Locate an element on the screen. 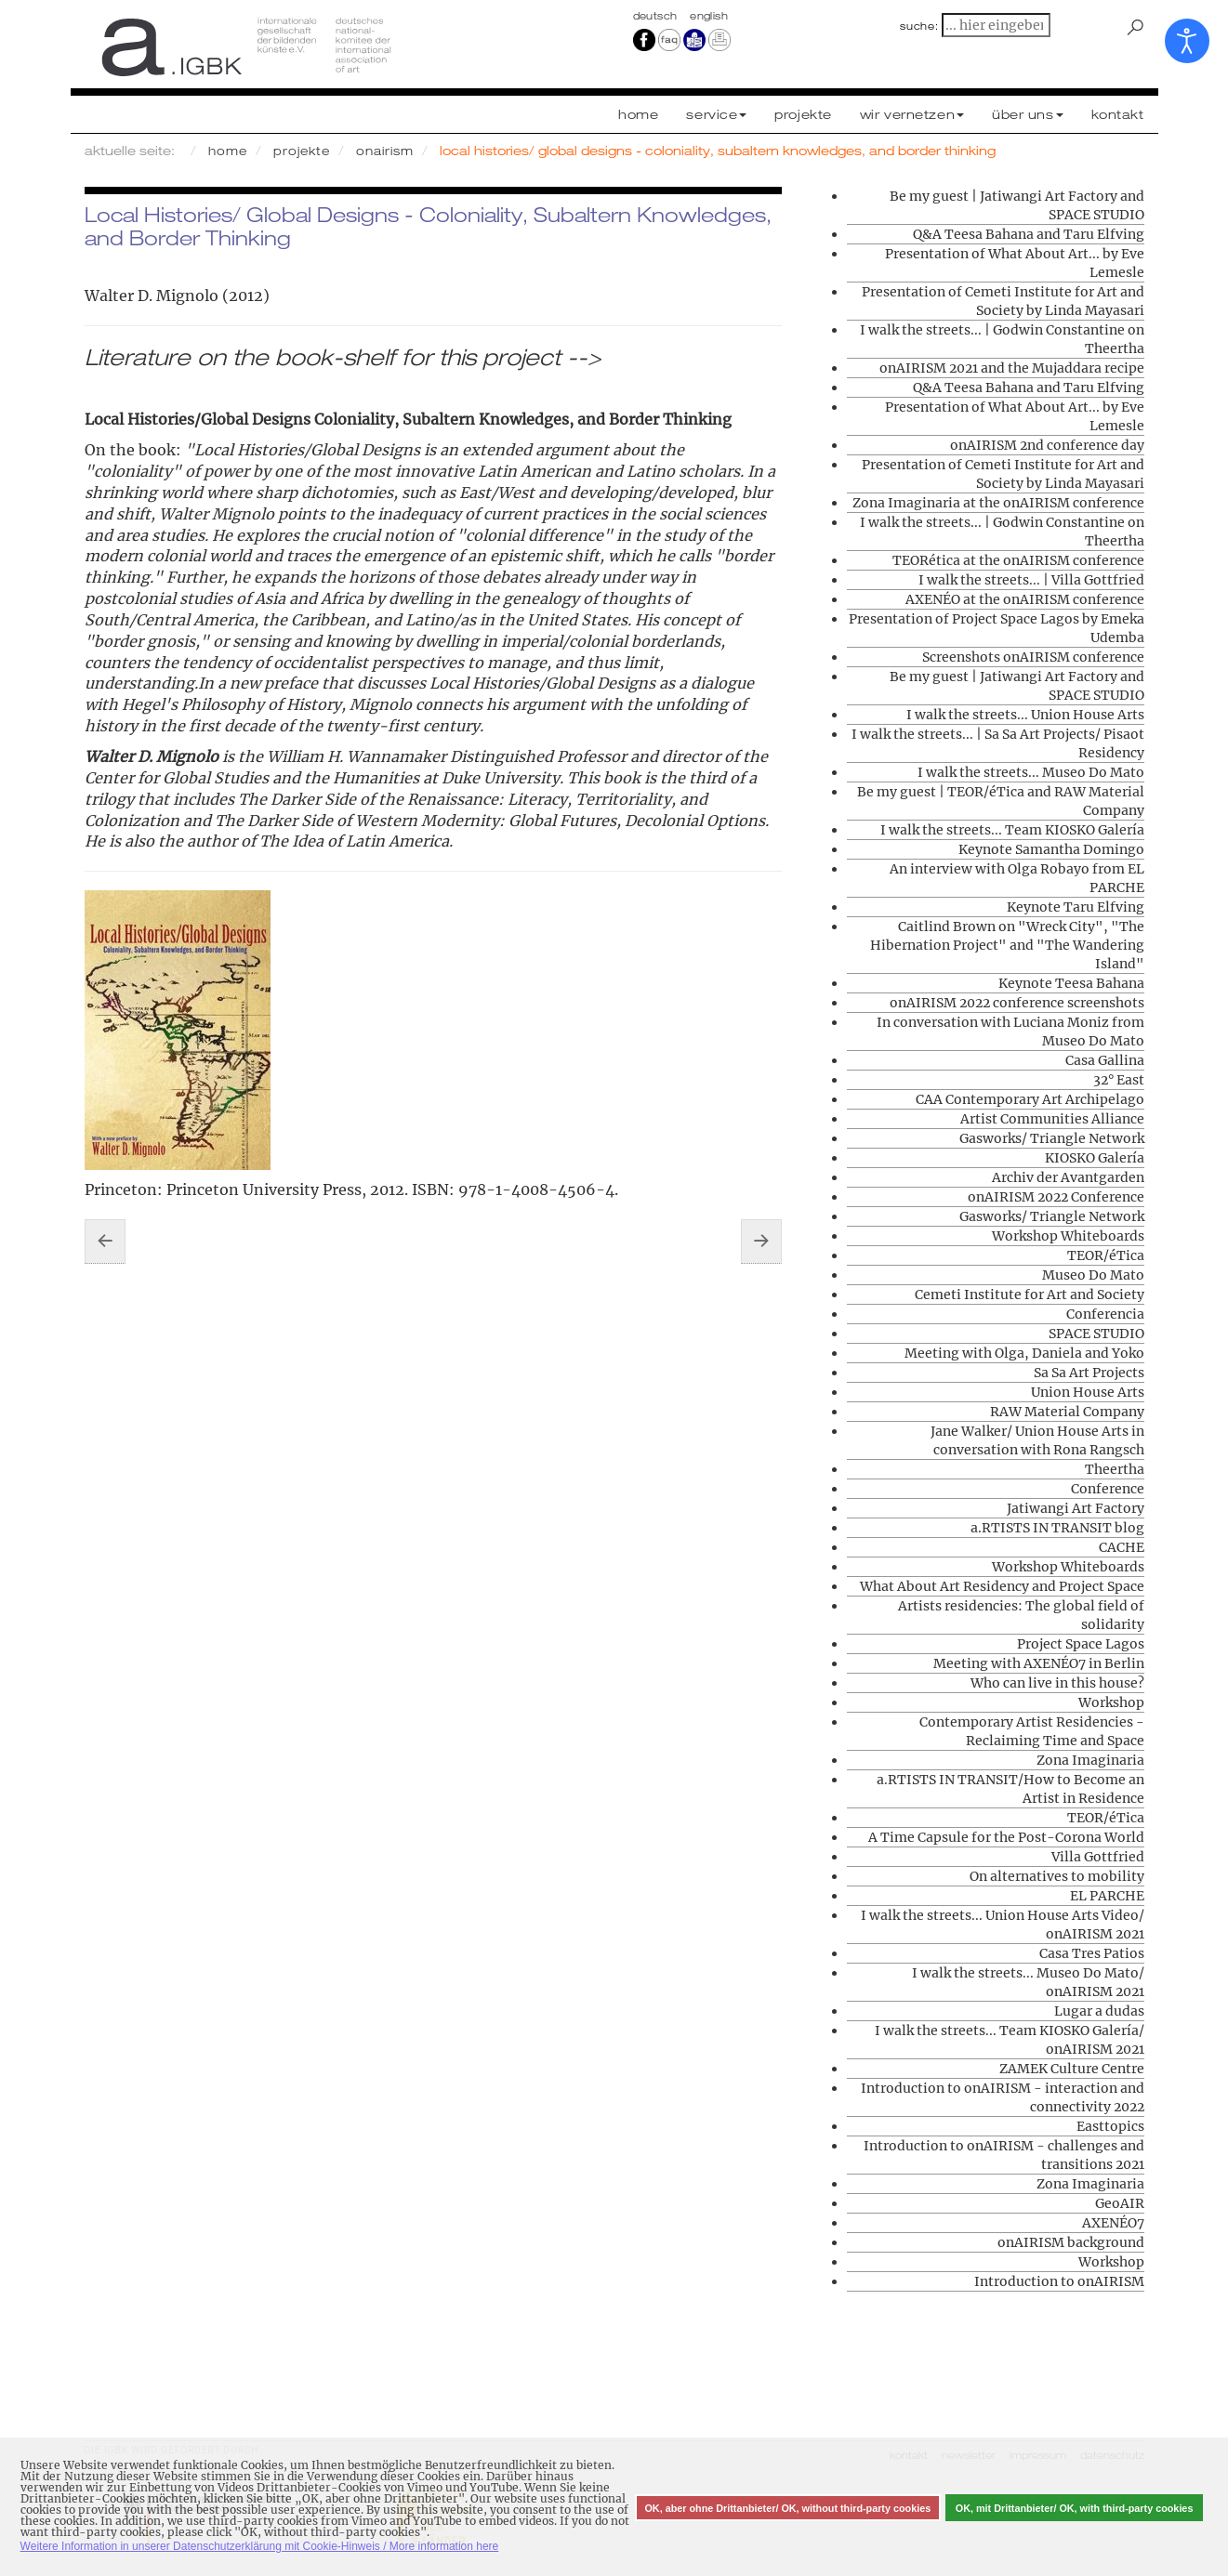 The height and width of the screenshot is (2576, 1228). [Eingabehilfen öffnen] is located at coordinates (1187, 41).